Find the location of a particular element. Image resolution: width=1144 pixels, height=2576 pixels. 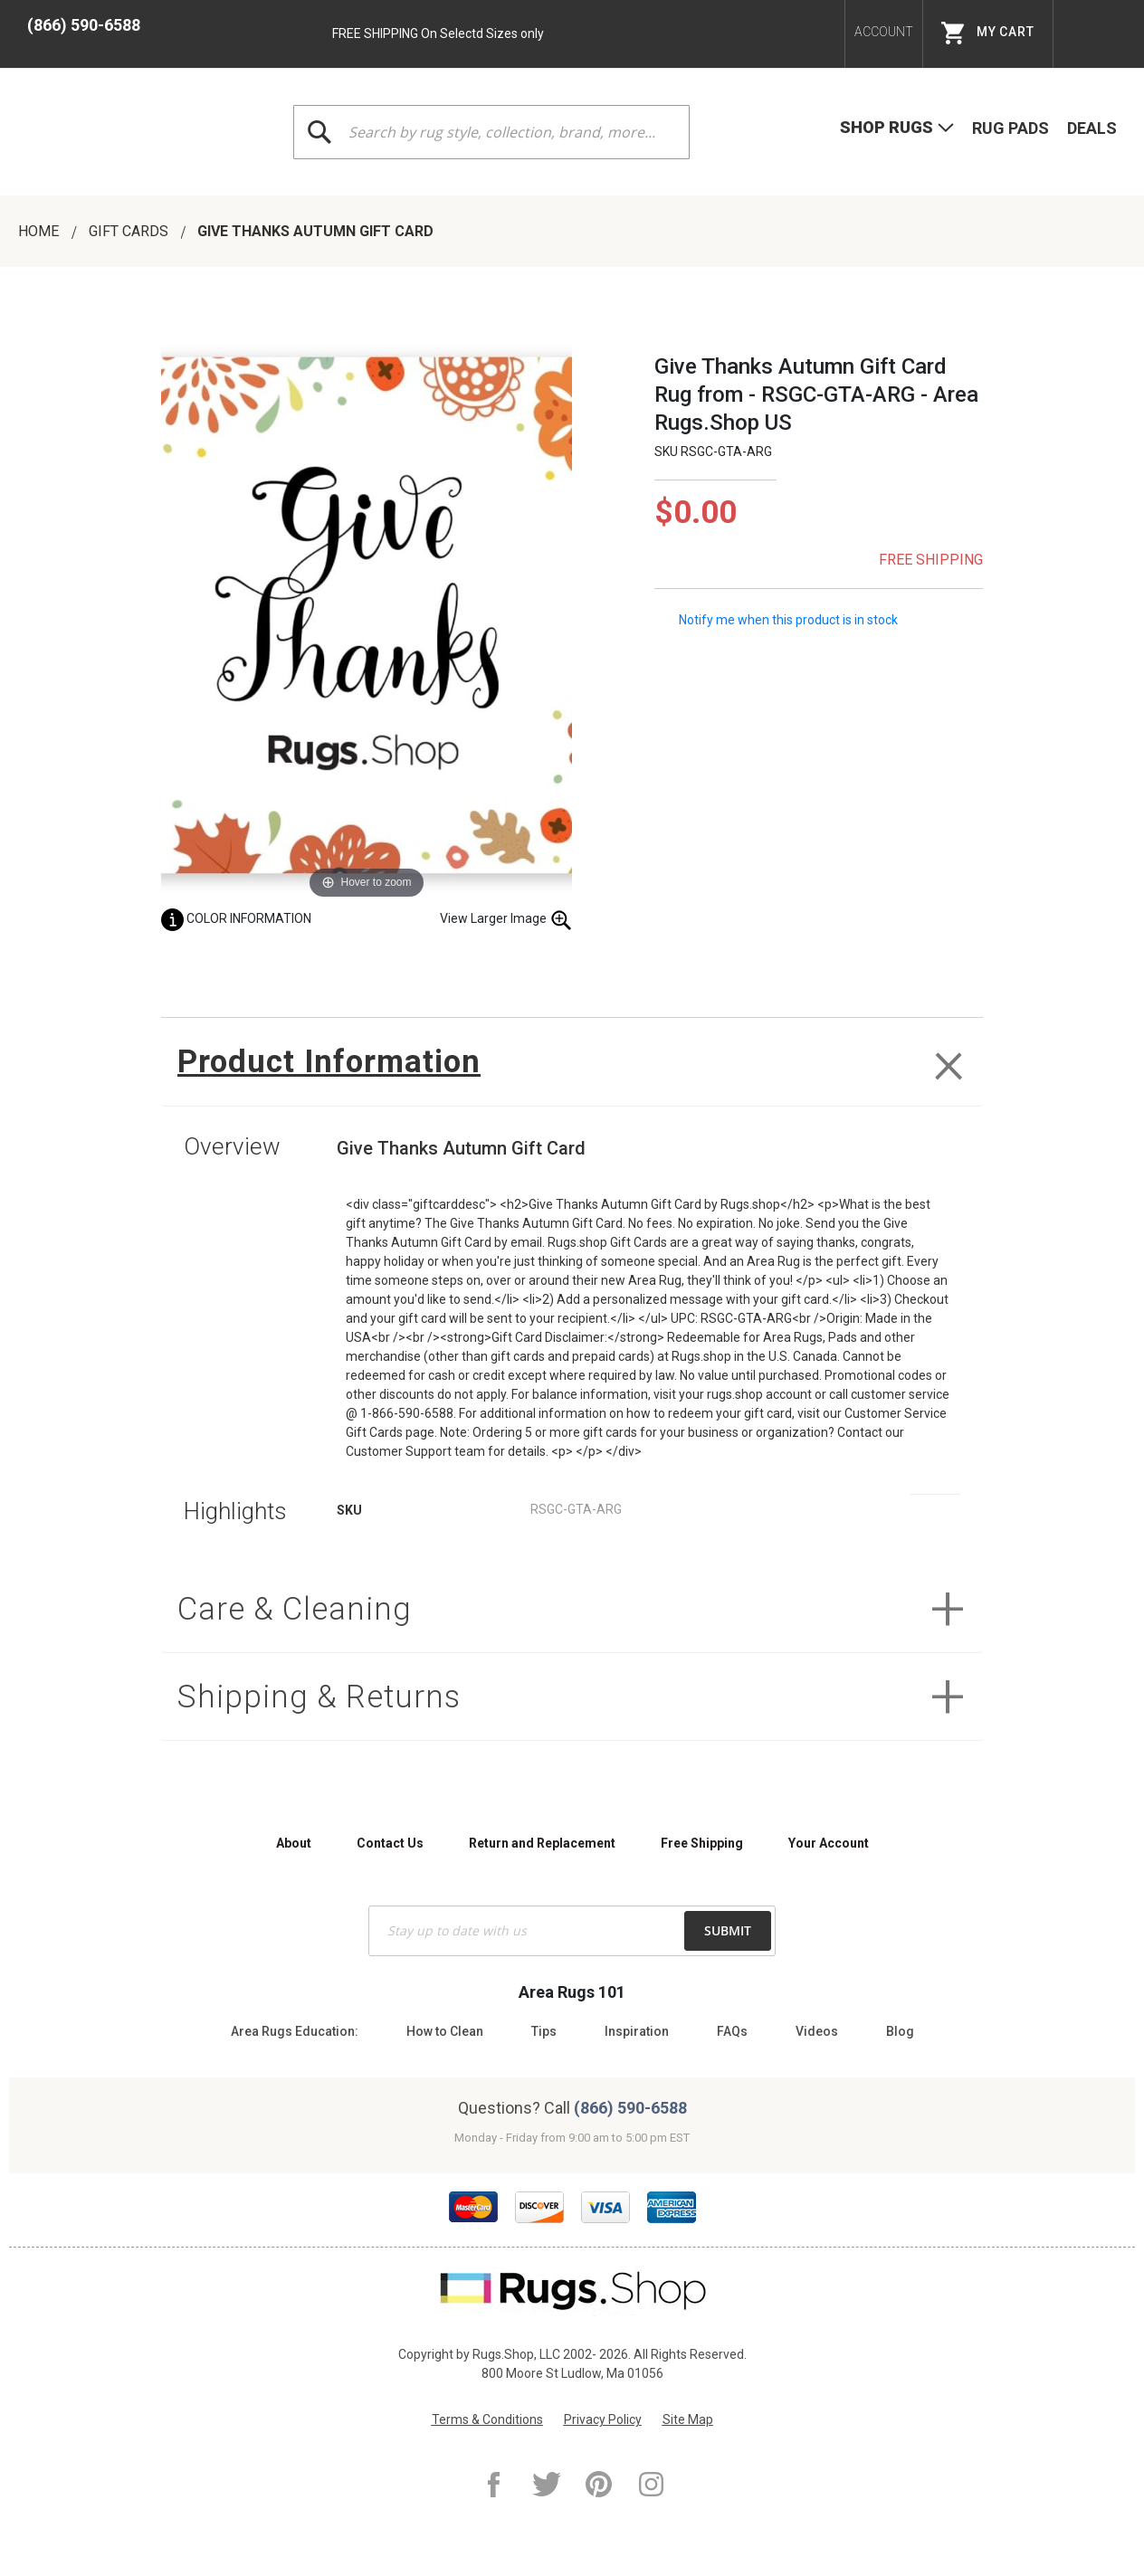

Site Map is located at coordinates (688, 2419).